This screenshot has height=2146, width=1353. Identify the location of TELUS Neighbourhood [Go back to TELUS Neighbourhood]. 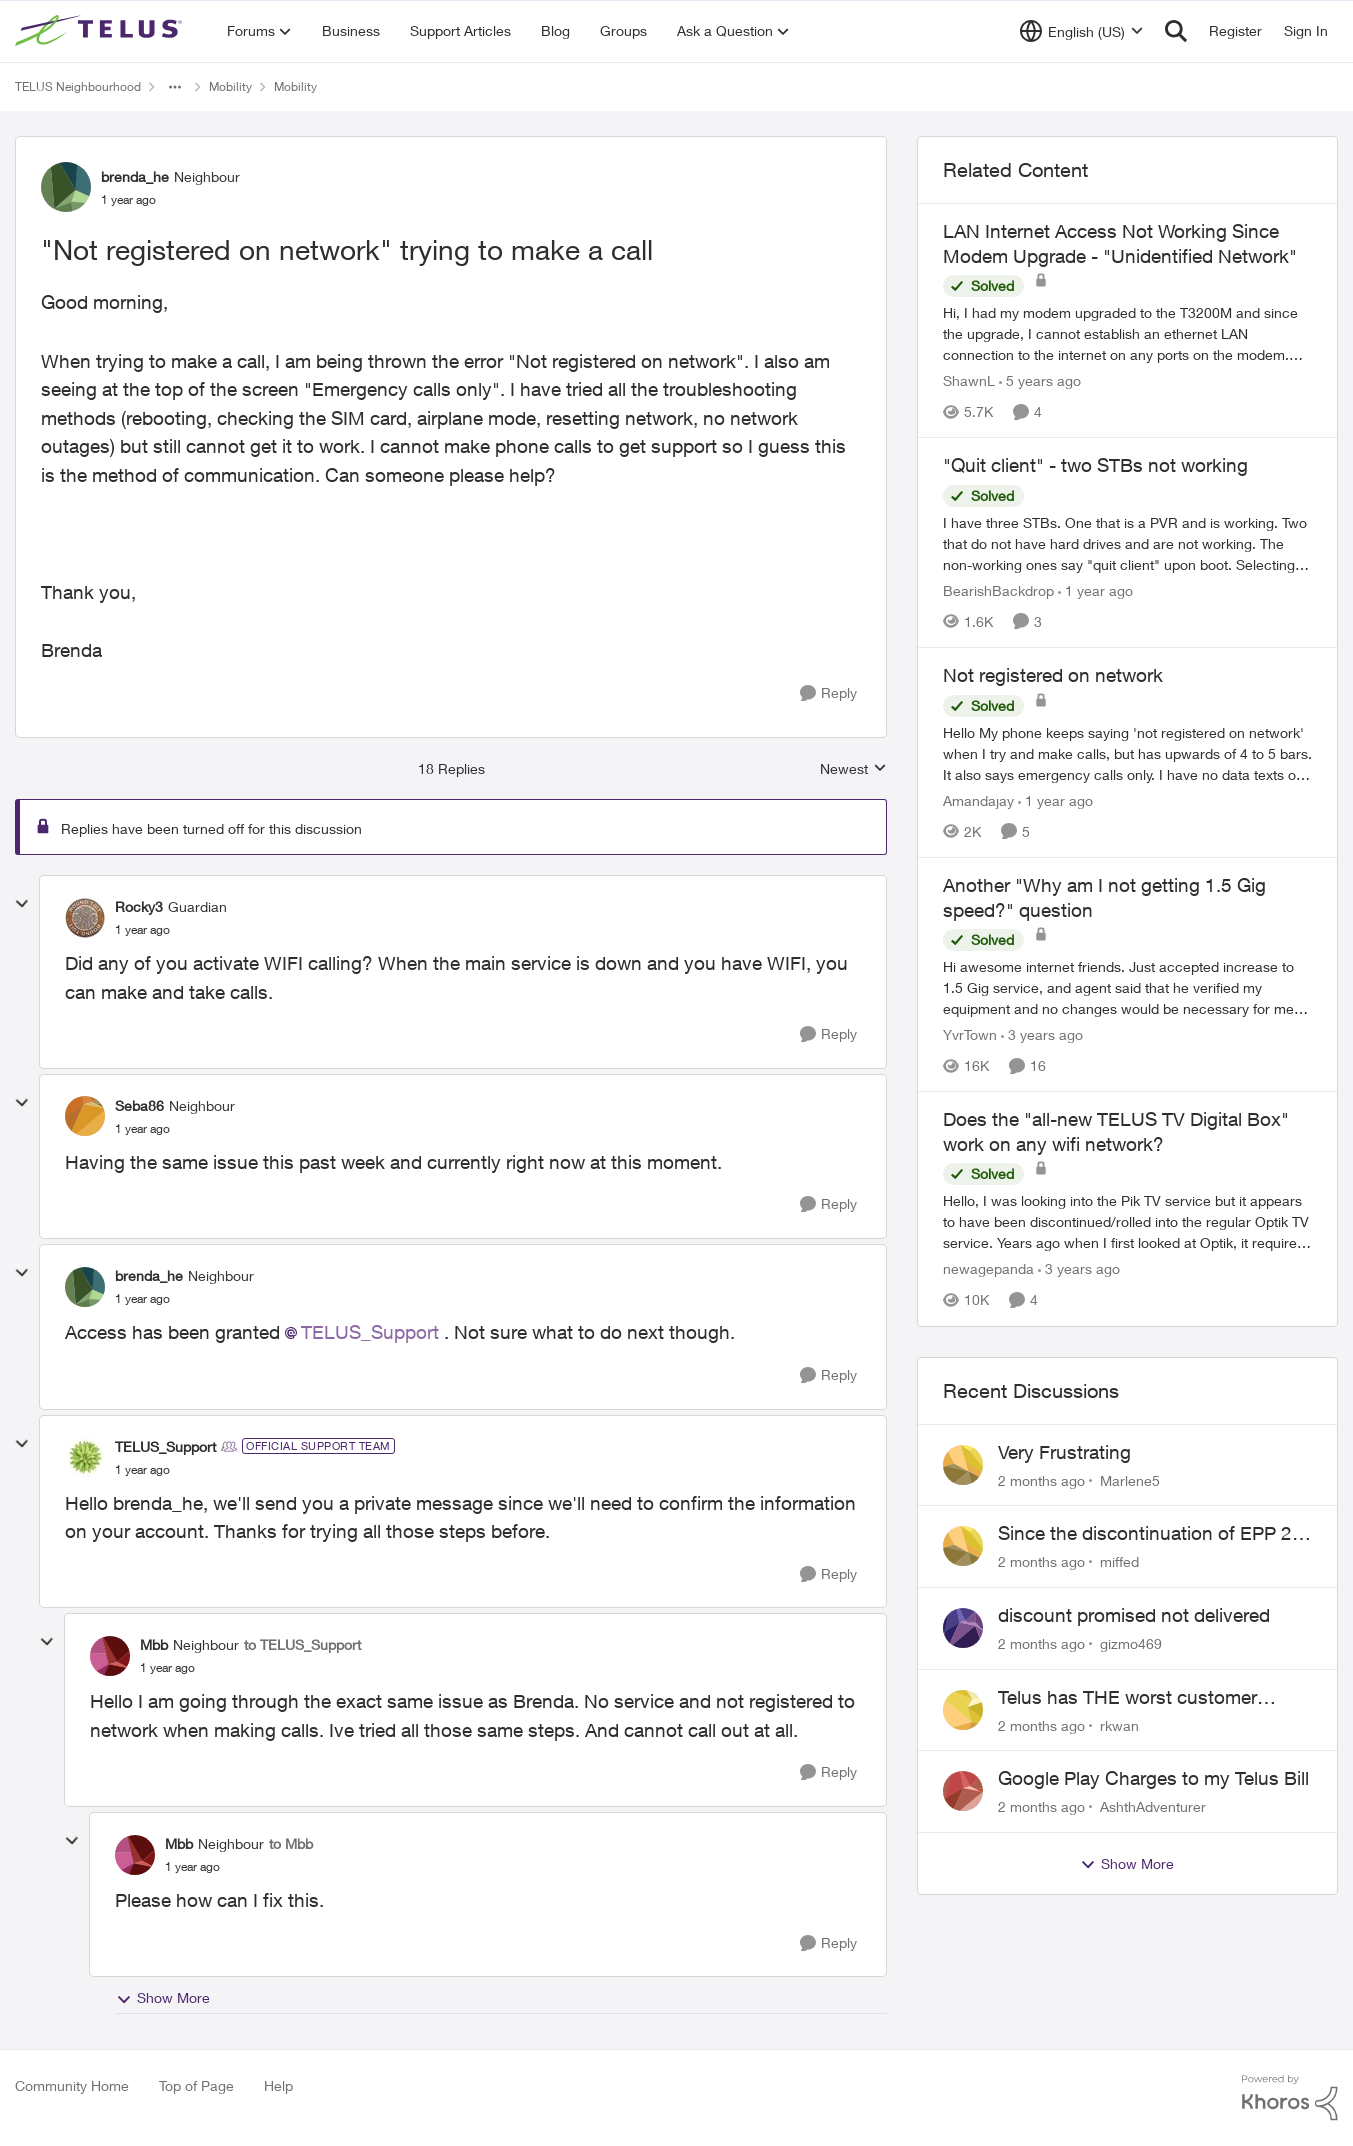
(78, 86).